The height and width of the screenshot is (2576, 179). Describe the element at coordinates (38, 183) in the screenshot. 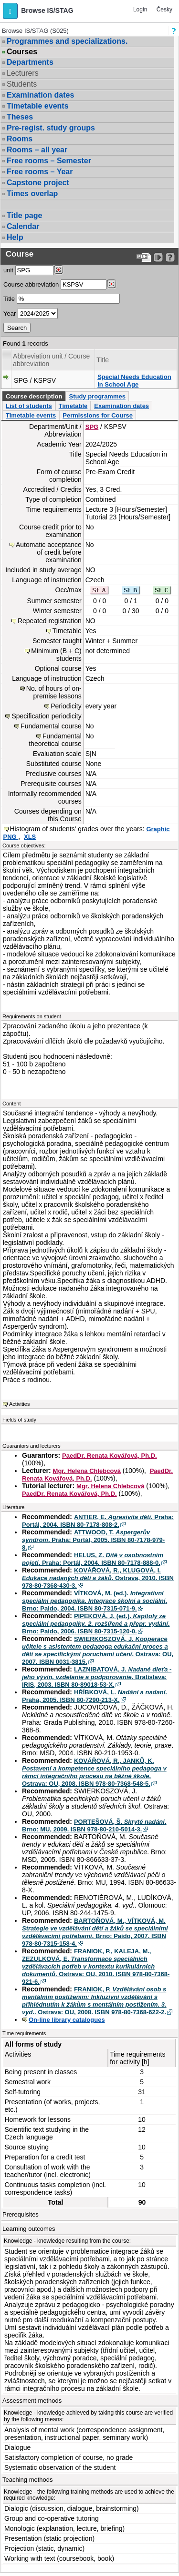

I see `Capstone project` at that location.